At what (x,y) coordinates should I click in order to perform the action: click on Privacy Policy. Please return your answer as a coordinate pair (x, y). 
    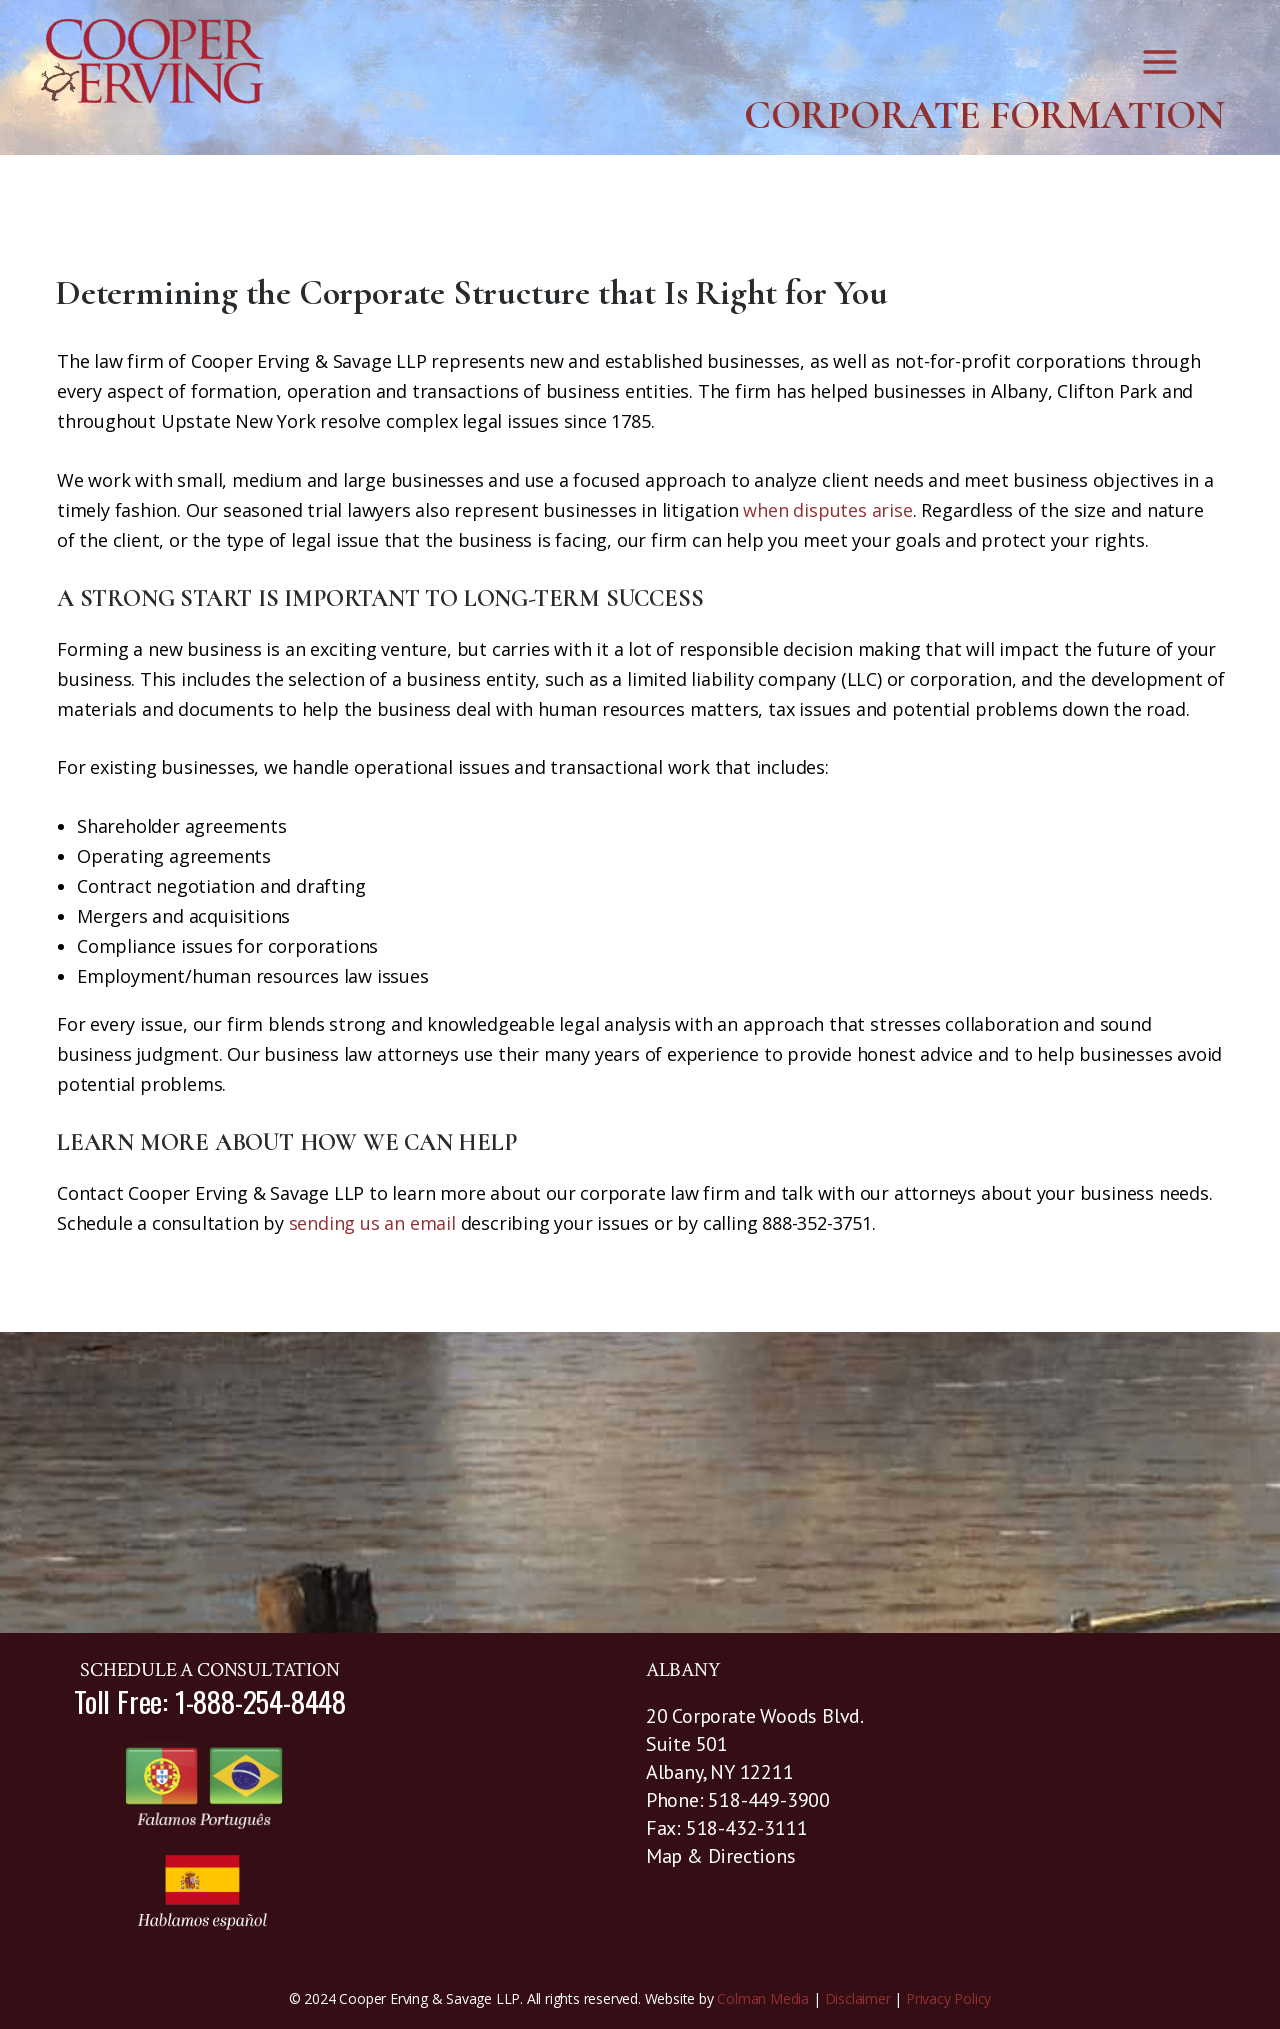
    Looking at the image, I should click on (948, 1998).